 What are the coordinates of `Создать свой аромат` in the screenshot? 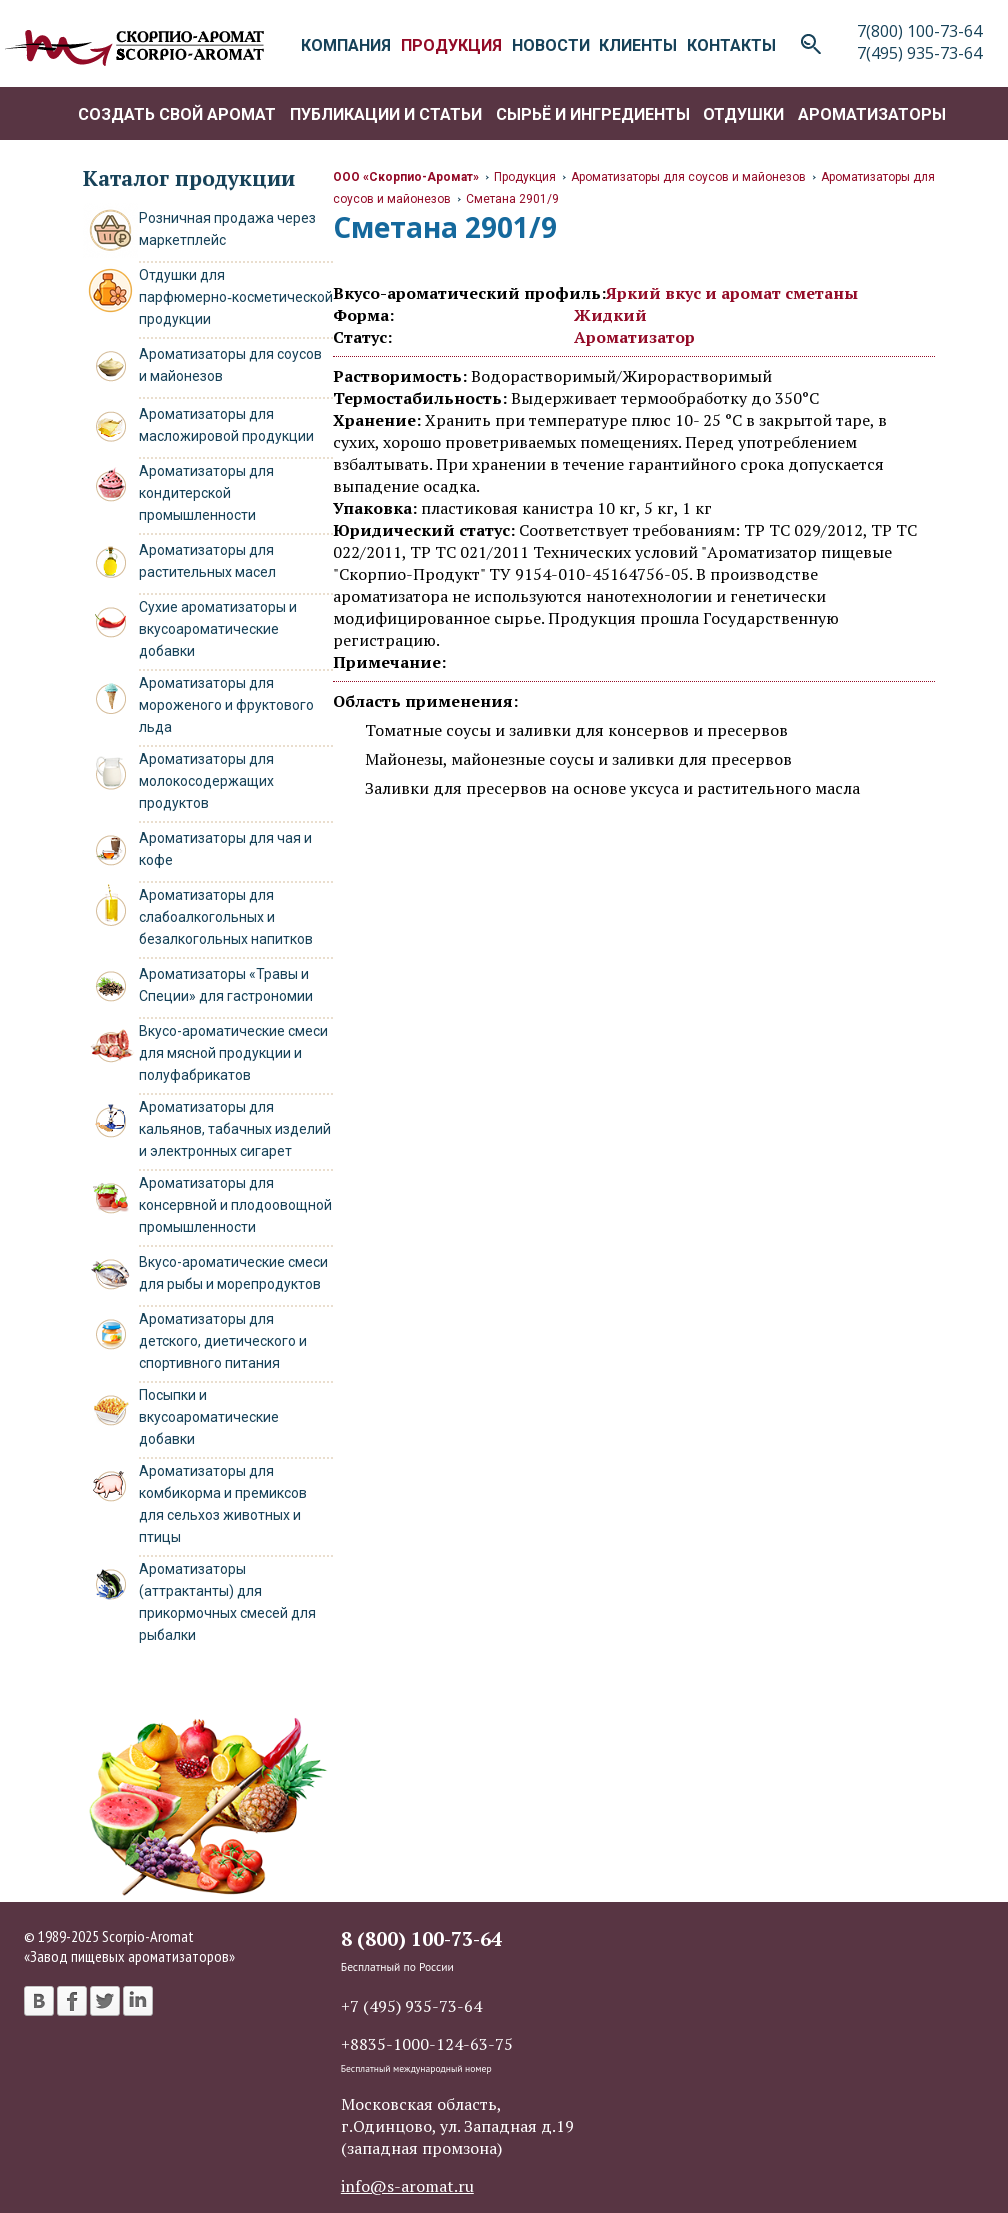 It's located at (177, 114).